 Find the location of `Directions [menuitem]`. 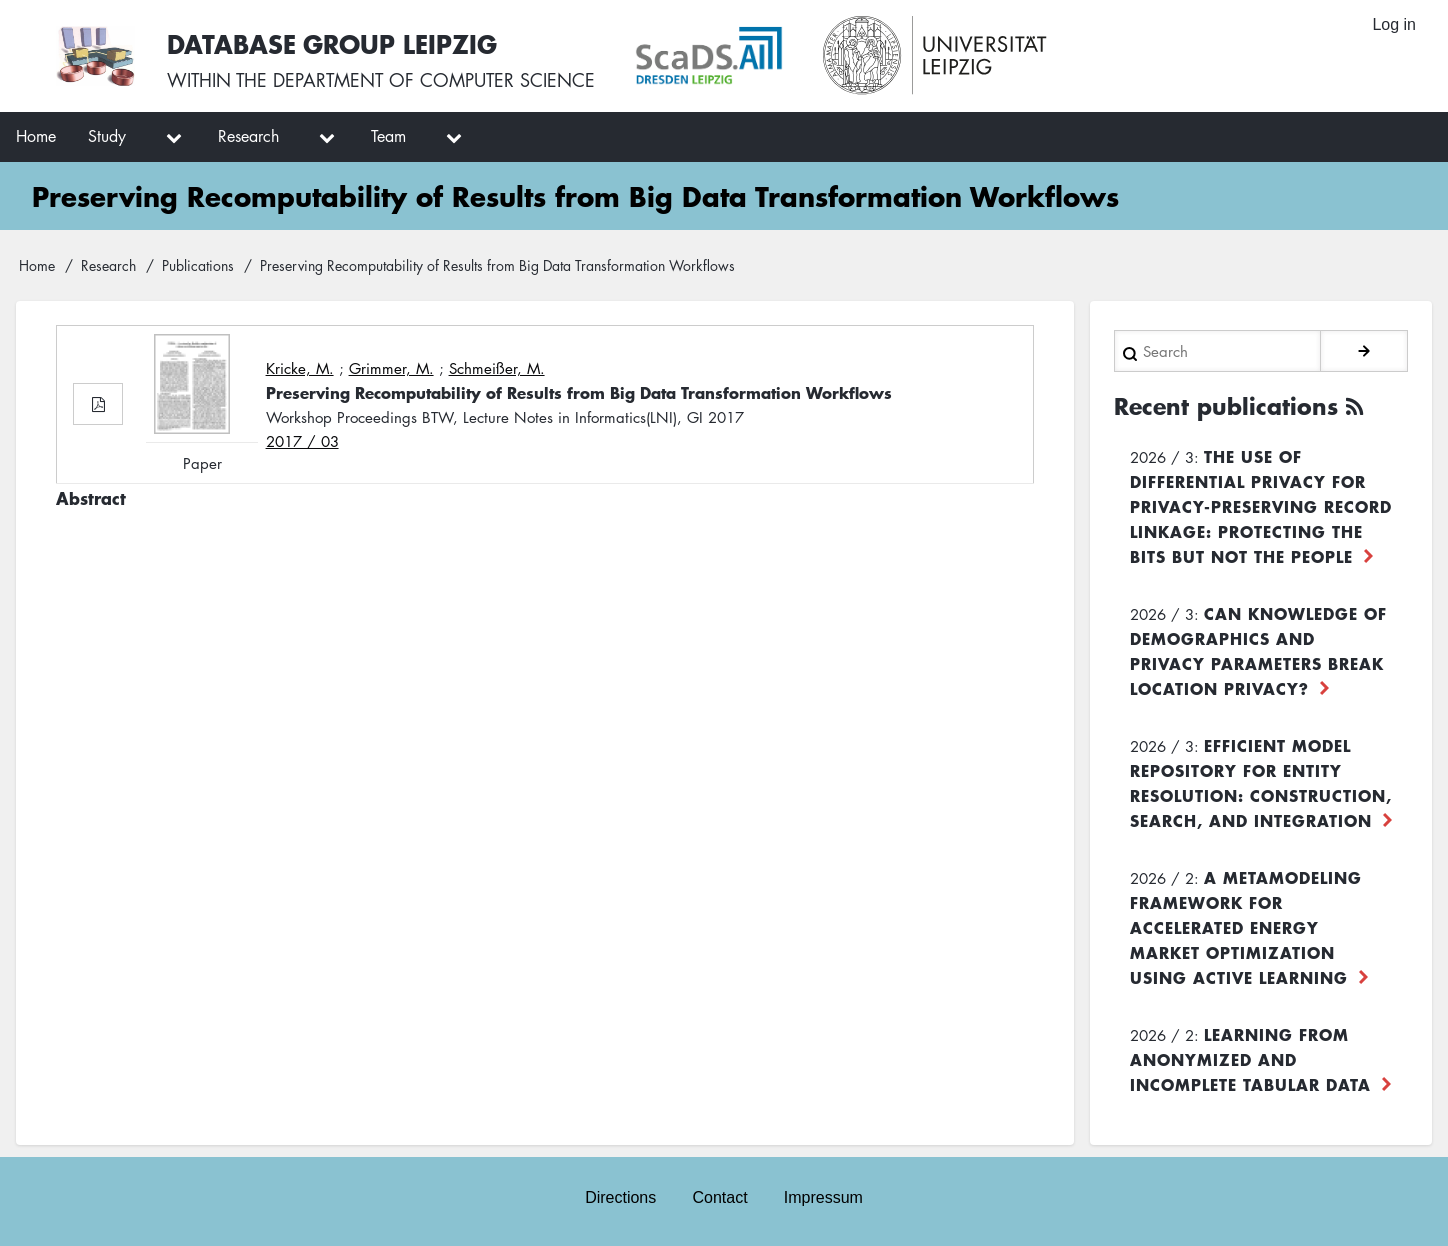

Directions [menuitem] is located at coordinates (620, 1197).